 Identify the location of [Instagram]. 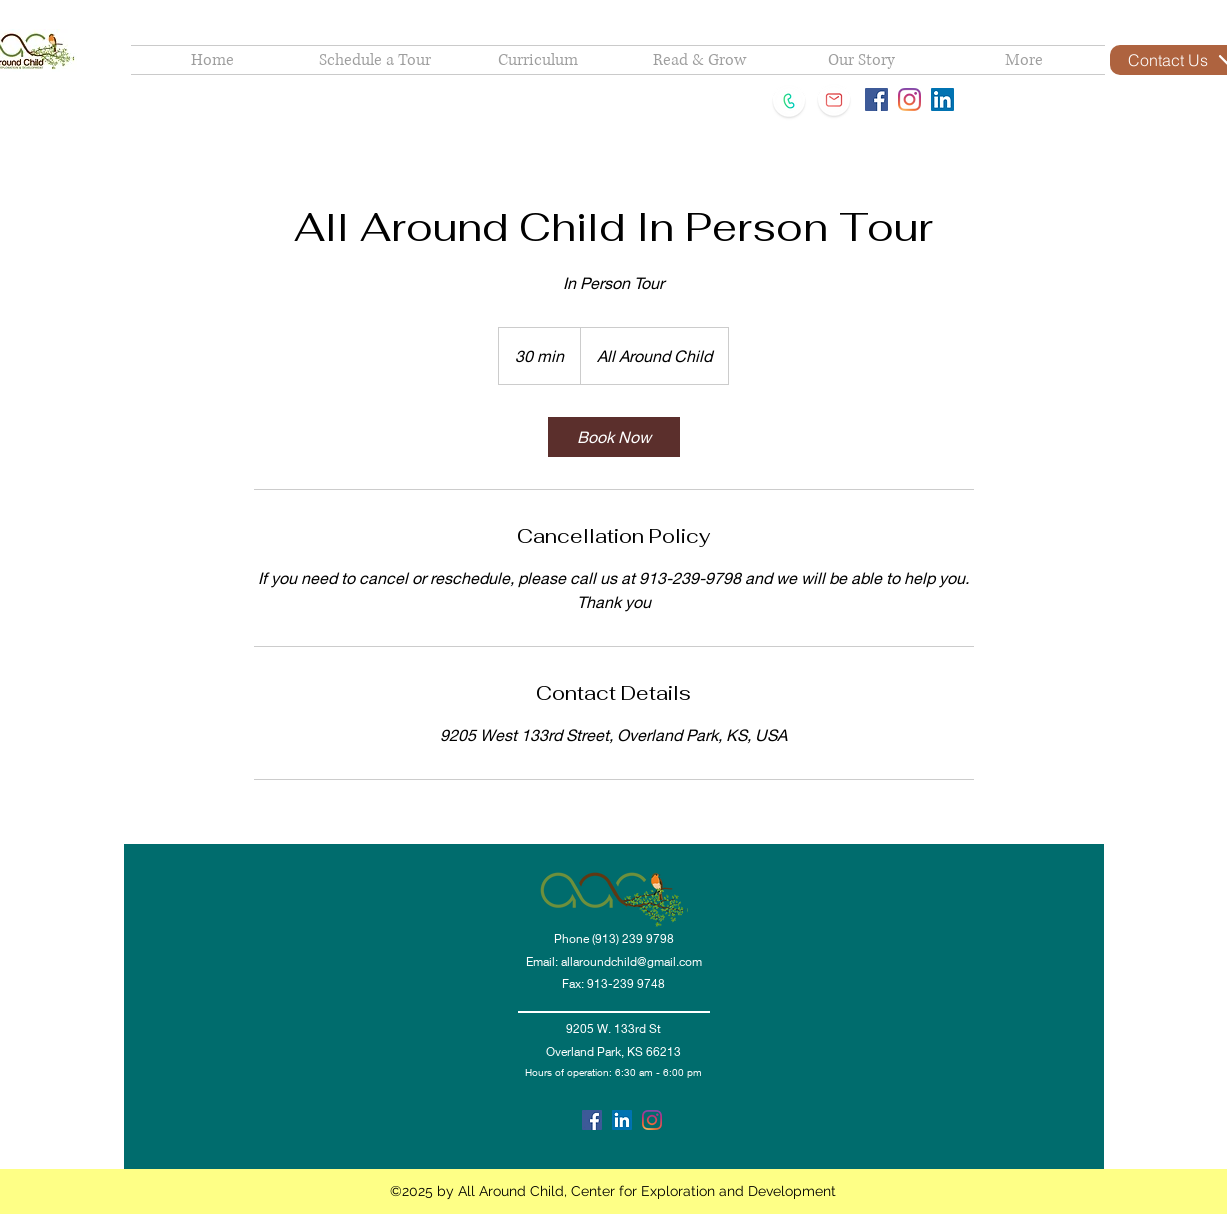
(909, 99).